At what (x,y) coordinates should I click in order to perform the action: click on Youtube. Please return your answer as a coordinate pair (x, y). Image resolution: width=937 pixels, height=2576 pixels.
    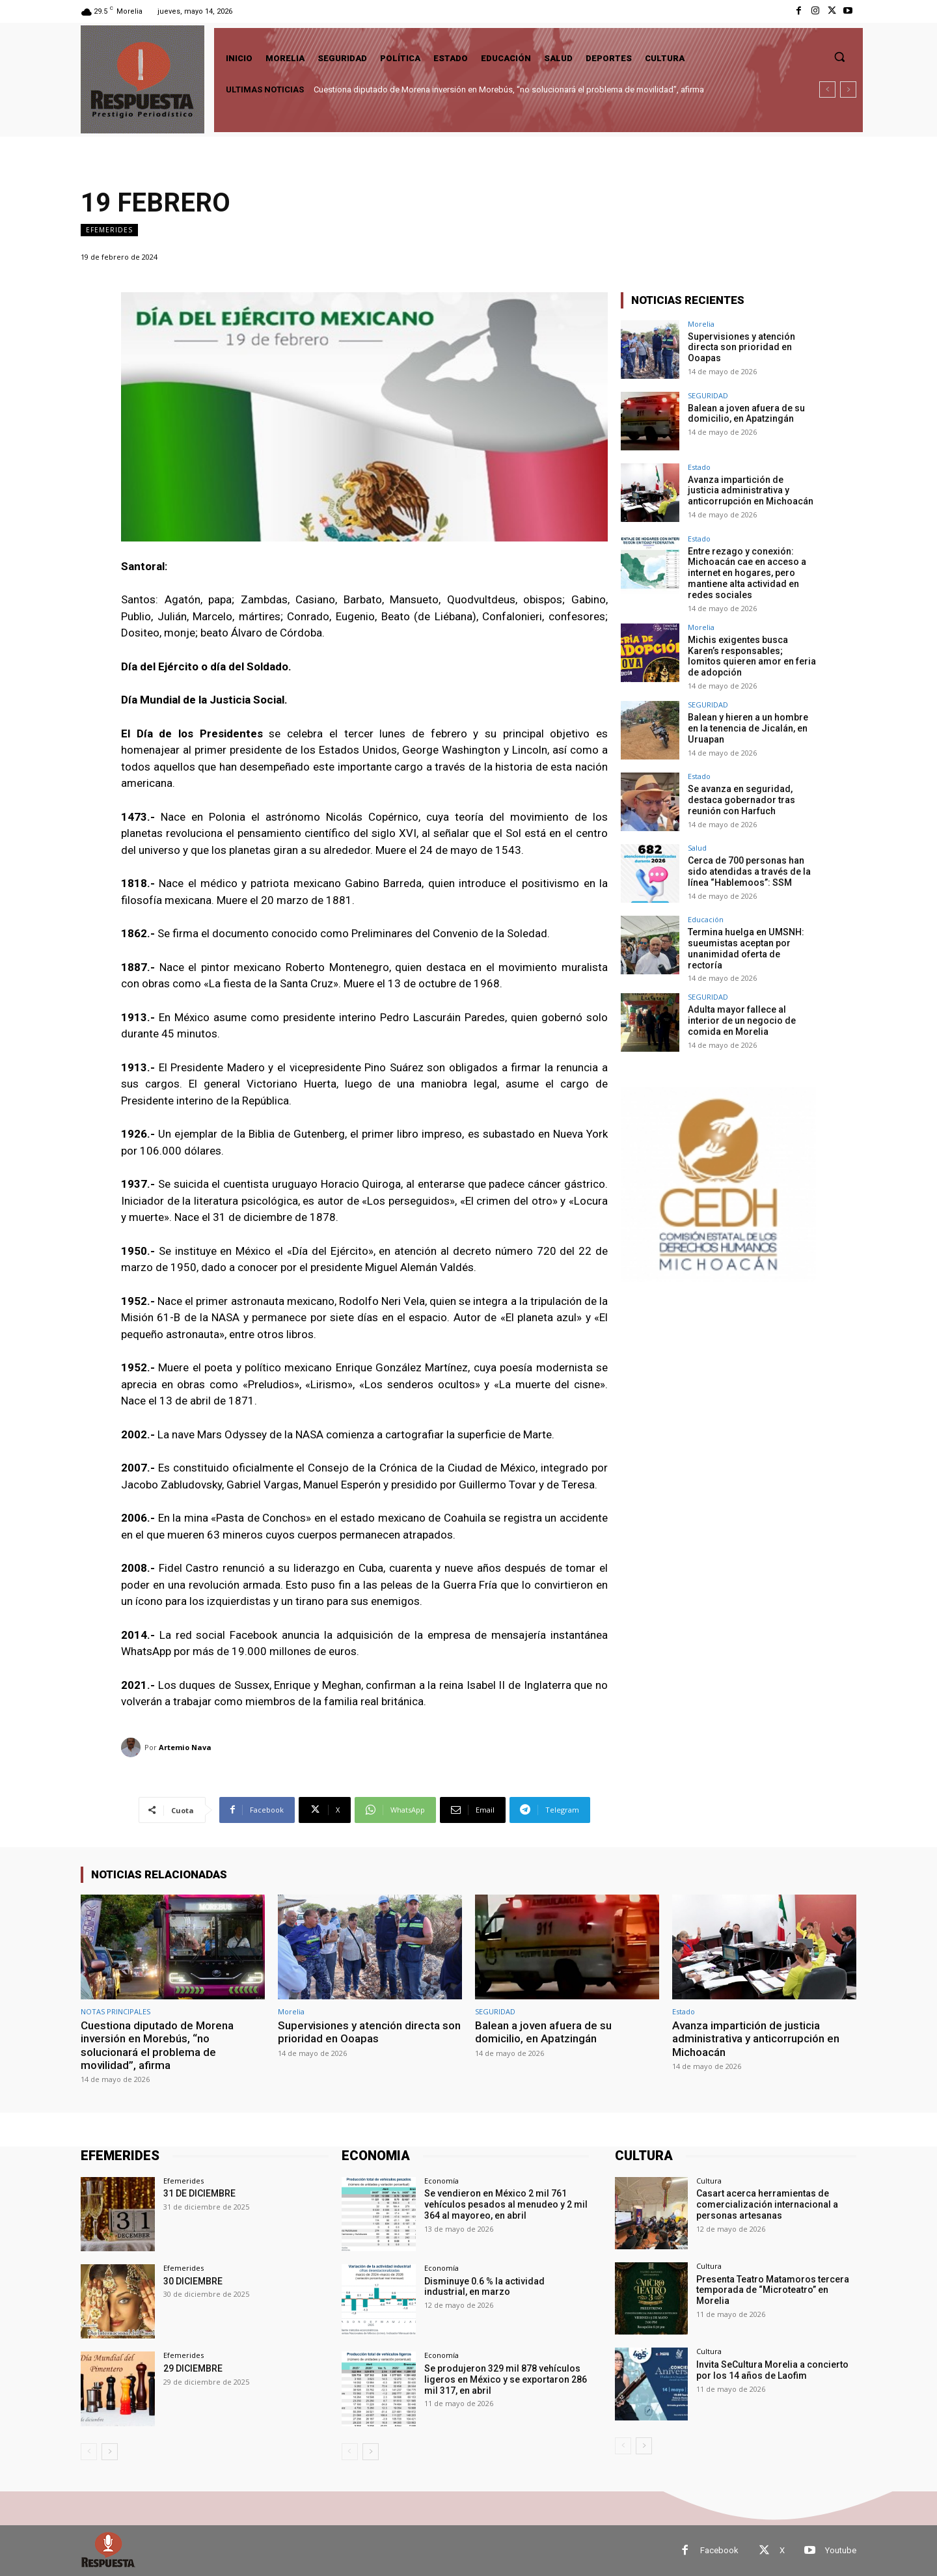
    Looking at the image, I should click on (840, 2550).